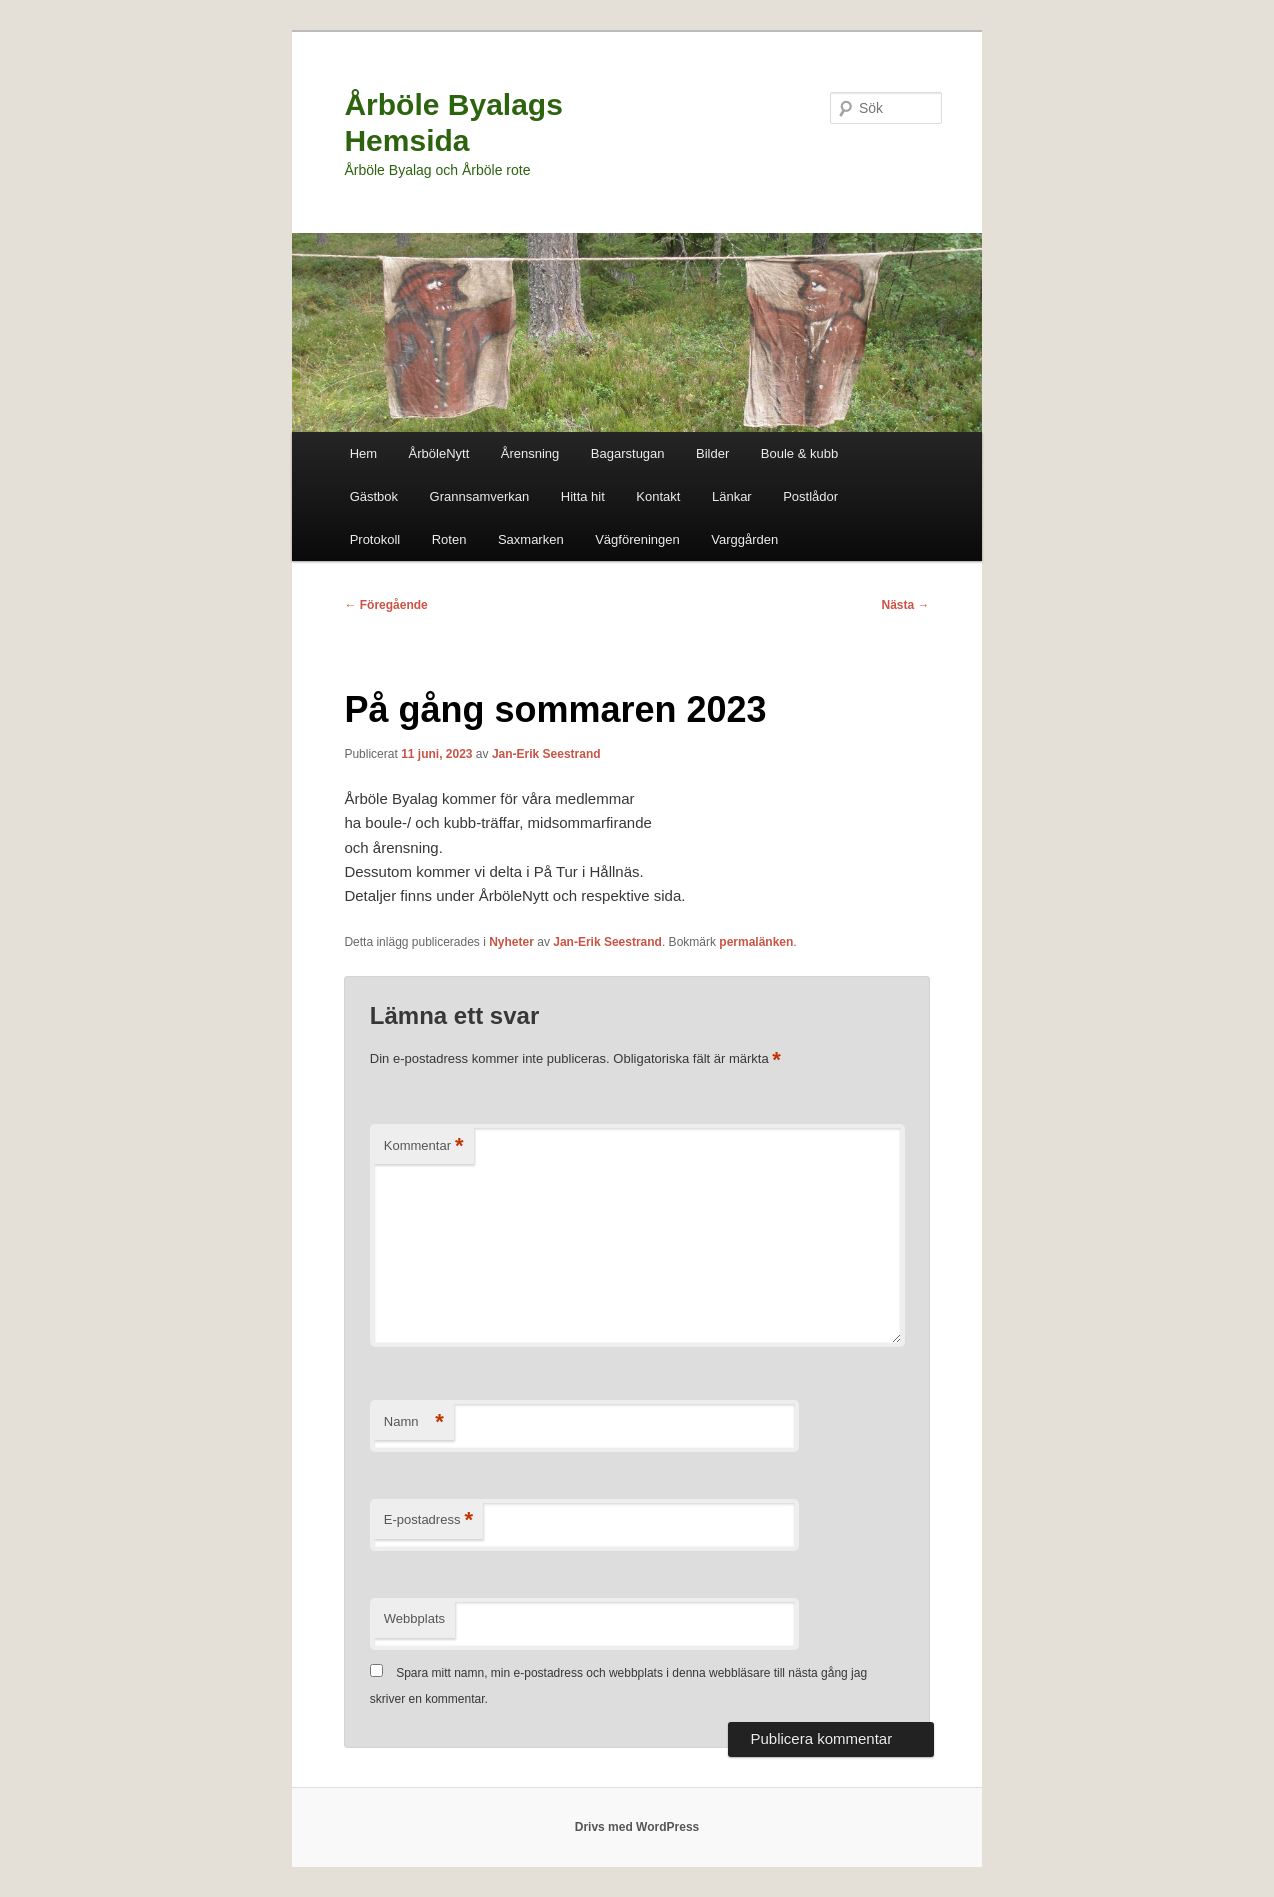  I want to click on Nyheter, so click(511, 942).